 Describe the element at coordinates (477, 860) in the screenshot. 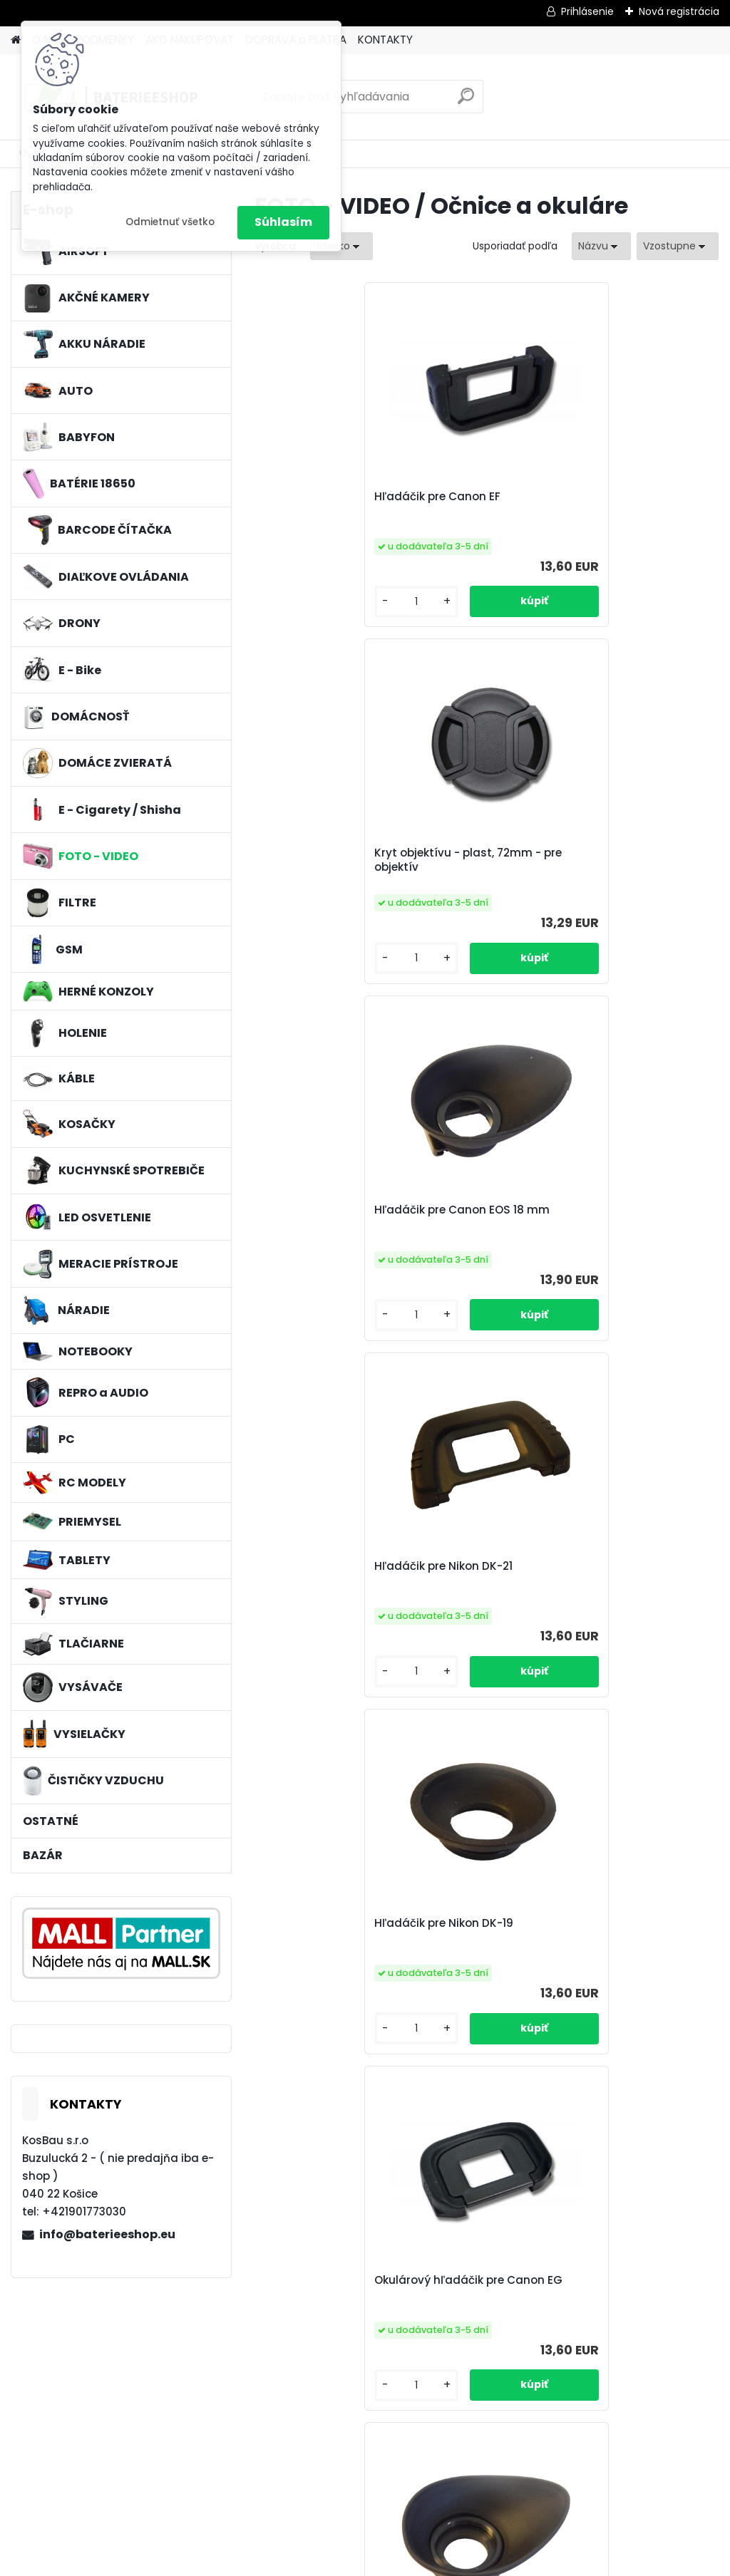

I see `Hľadáčik pre Nikon DK-19` at that location.